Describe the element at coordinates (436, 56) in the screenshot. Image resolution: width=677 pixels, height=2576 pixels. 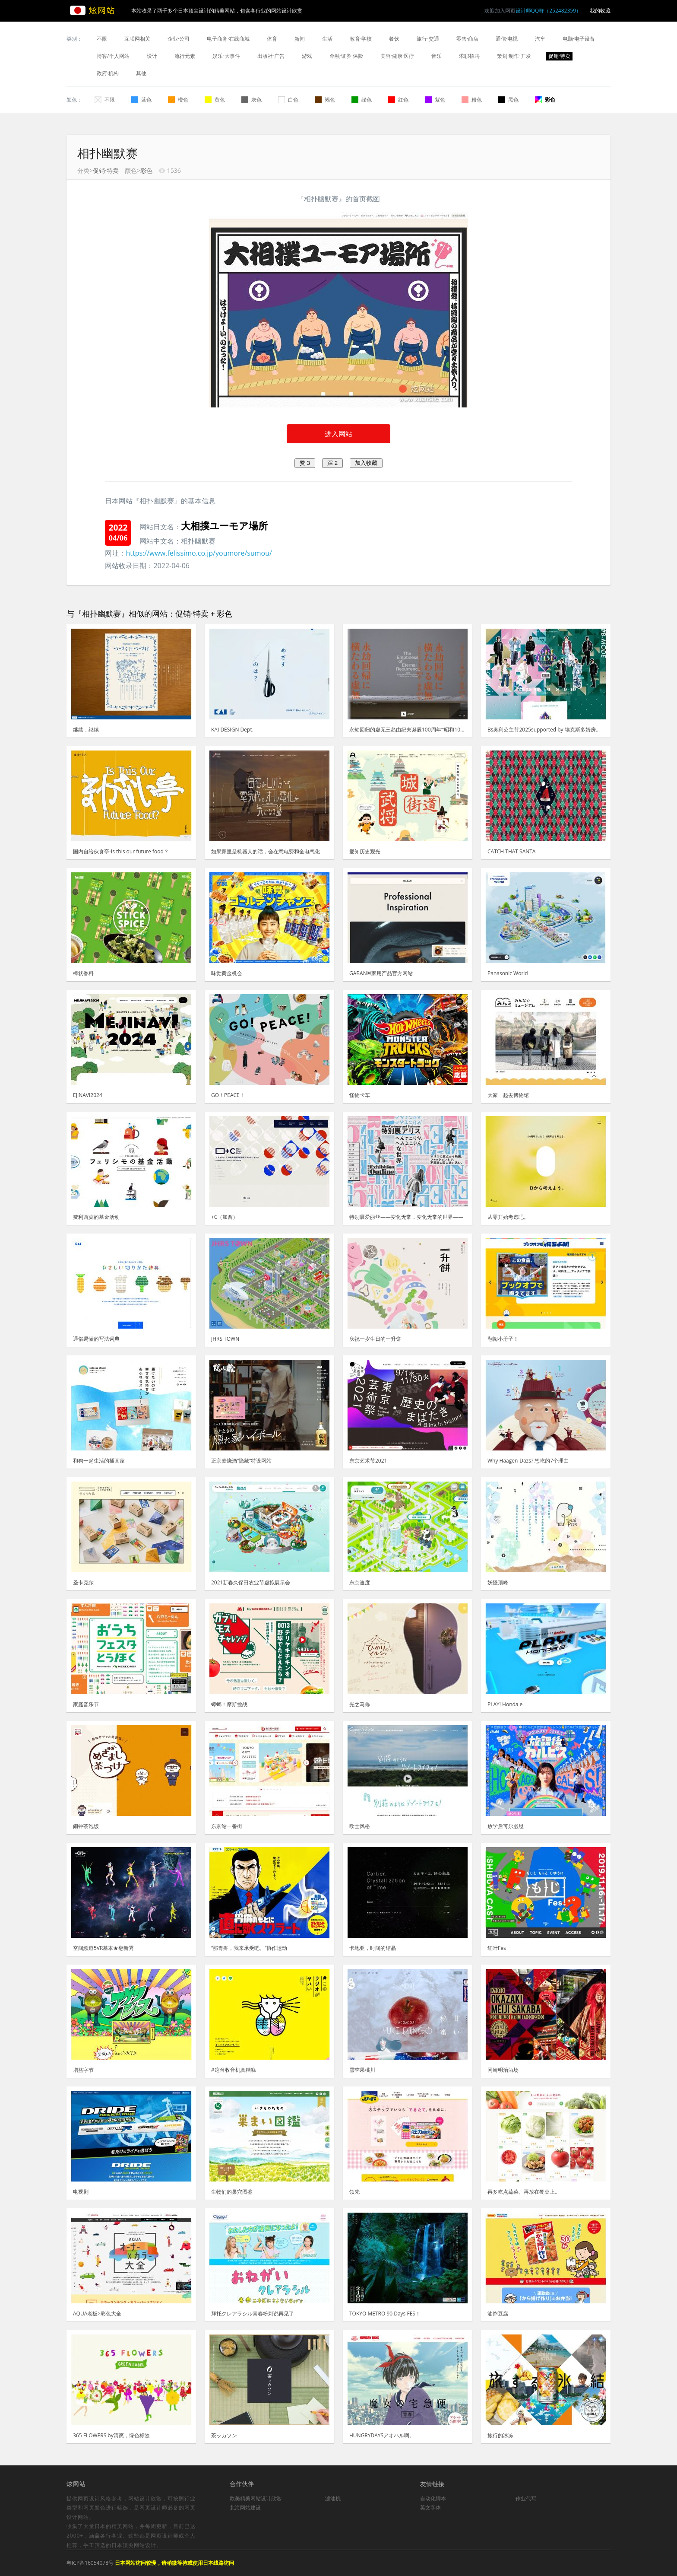
I see `音乐` at that location.